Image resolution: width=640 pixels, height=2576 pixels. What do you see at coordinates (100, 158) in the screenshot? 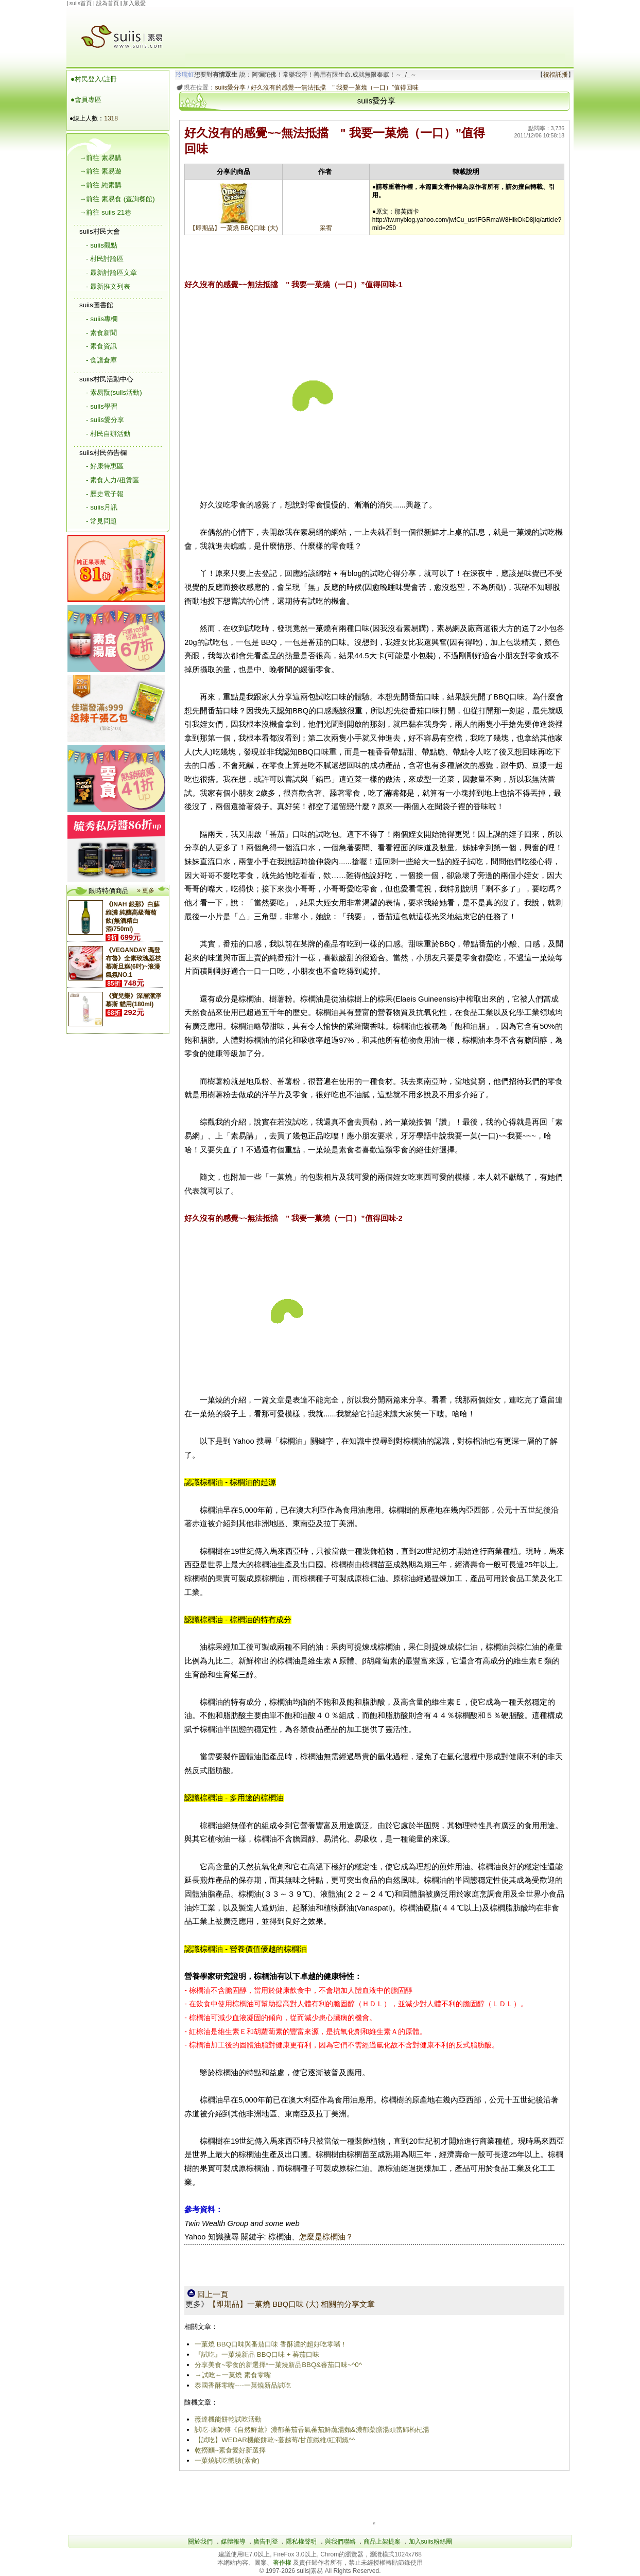
I see `→前往 素易購` at bounding box center [100, 158].